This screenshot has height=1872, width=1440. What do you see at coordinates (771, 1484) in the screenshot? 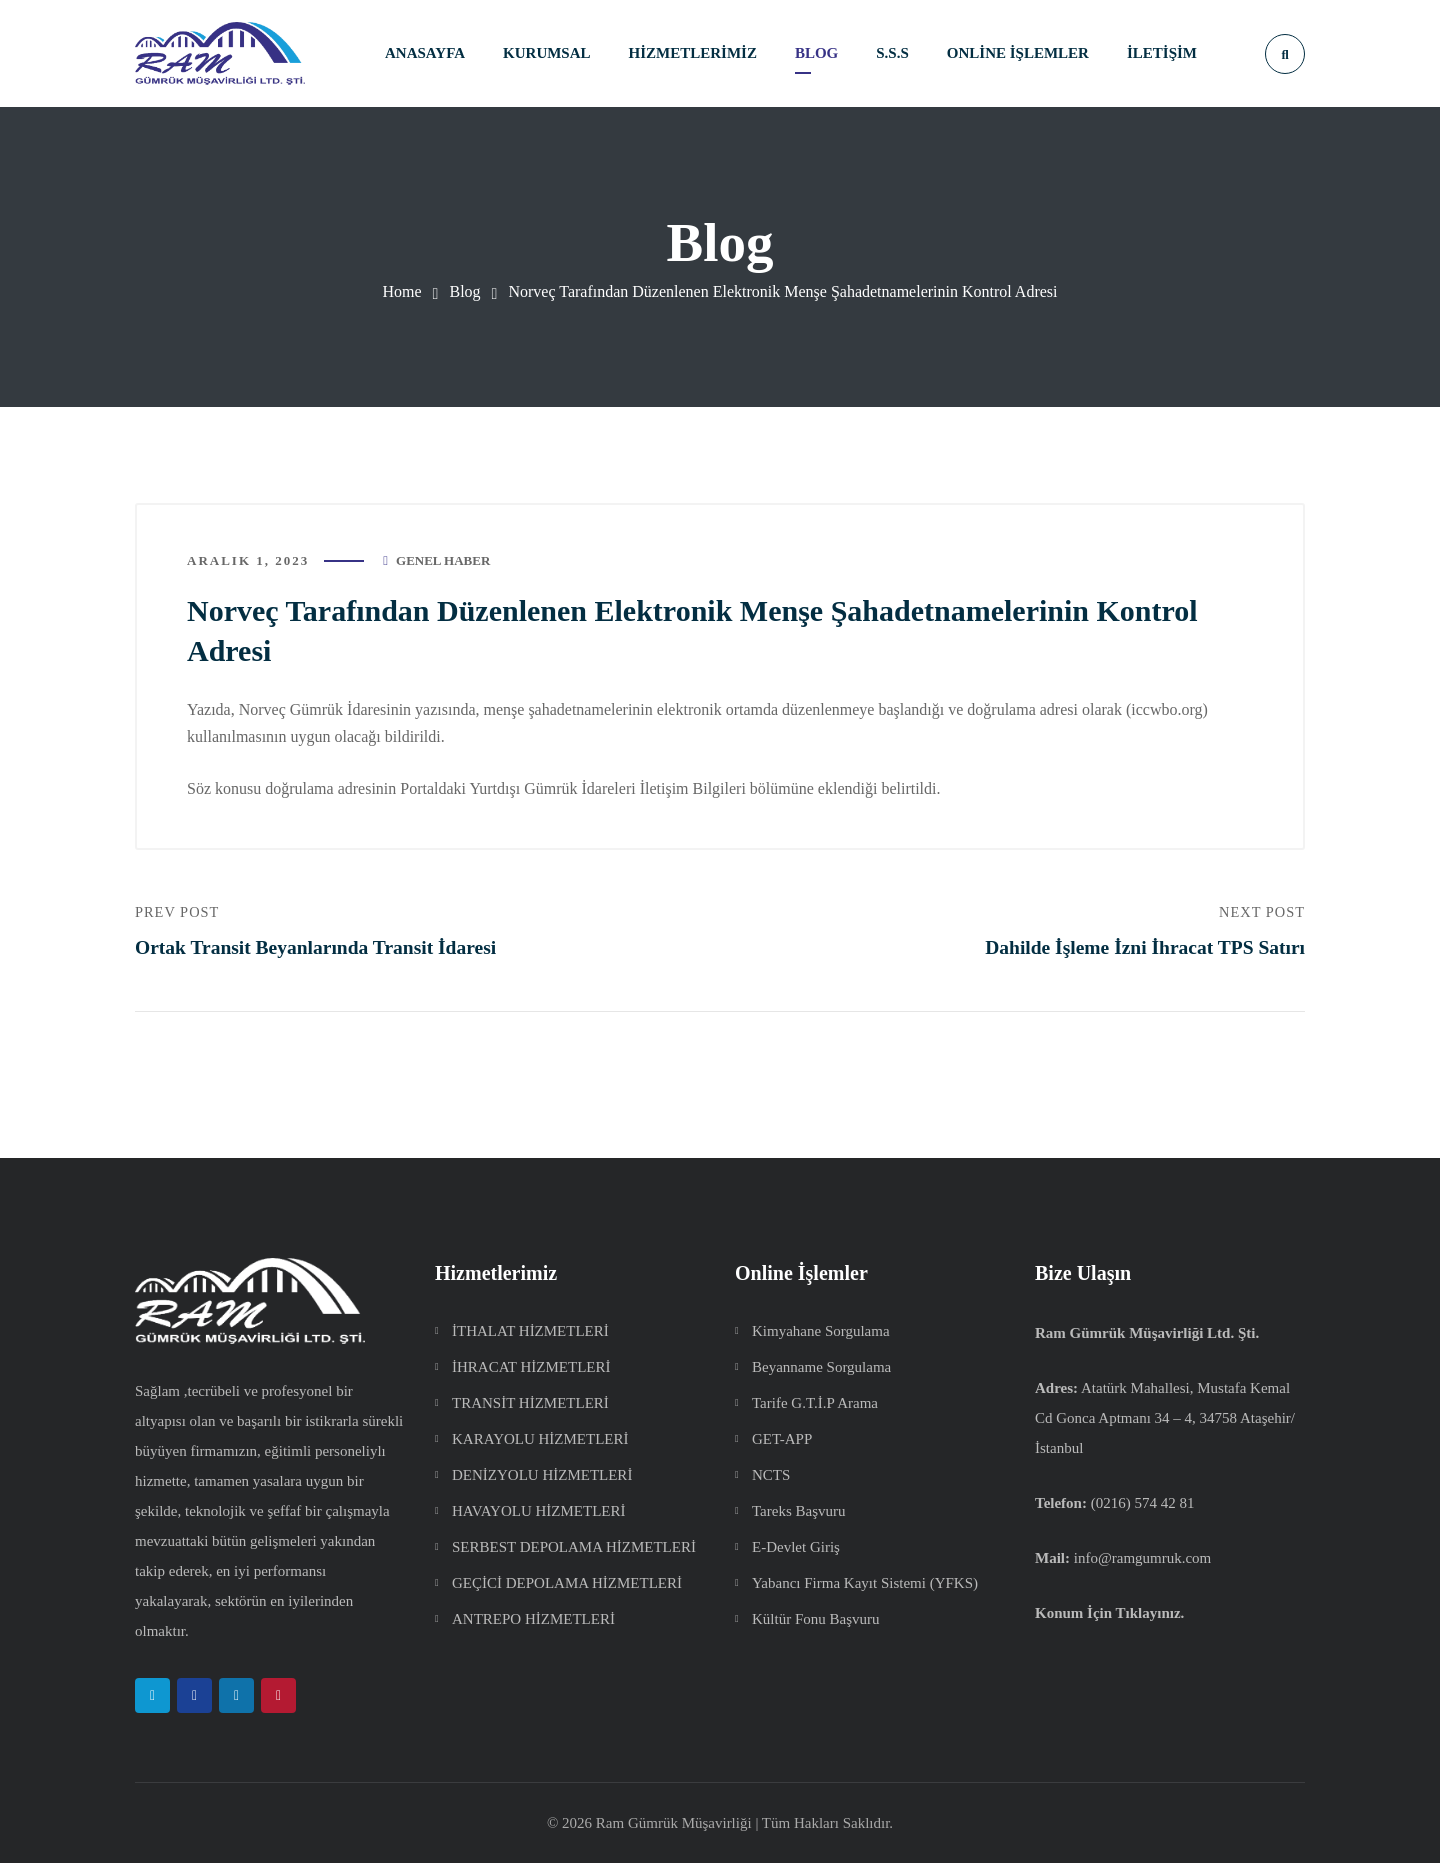
I see `NCTS` at bounding box center [771, 1484].